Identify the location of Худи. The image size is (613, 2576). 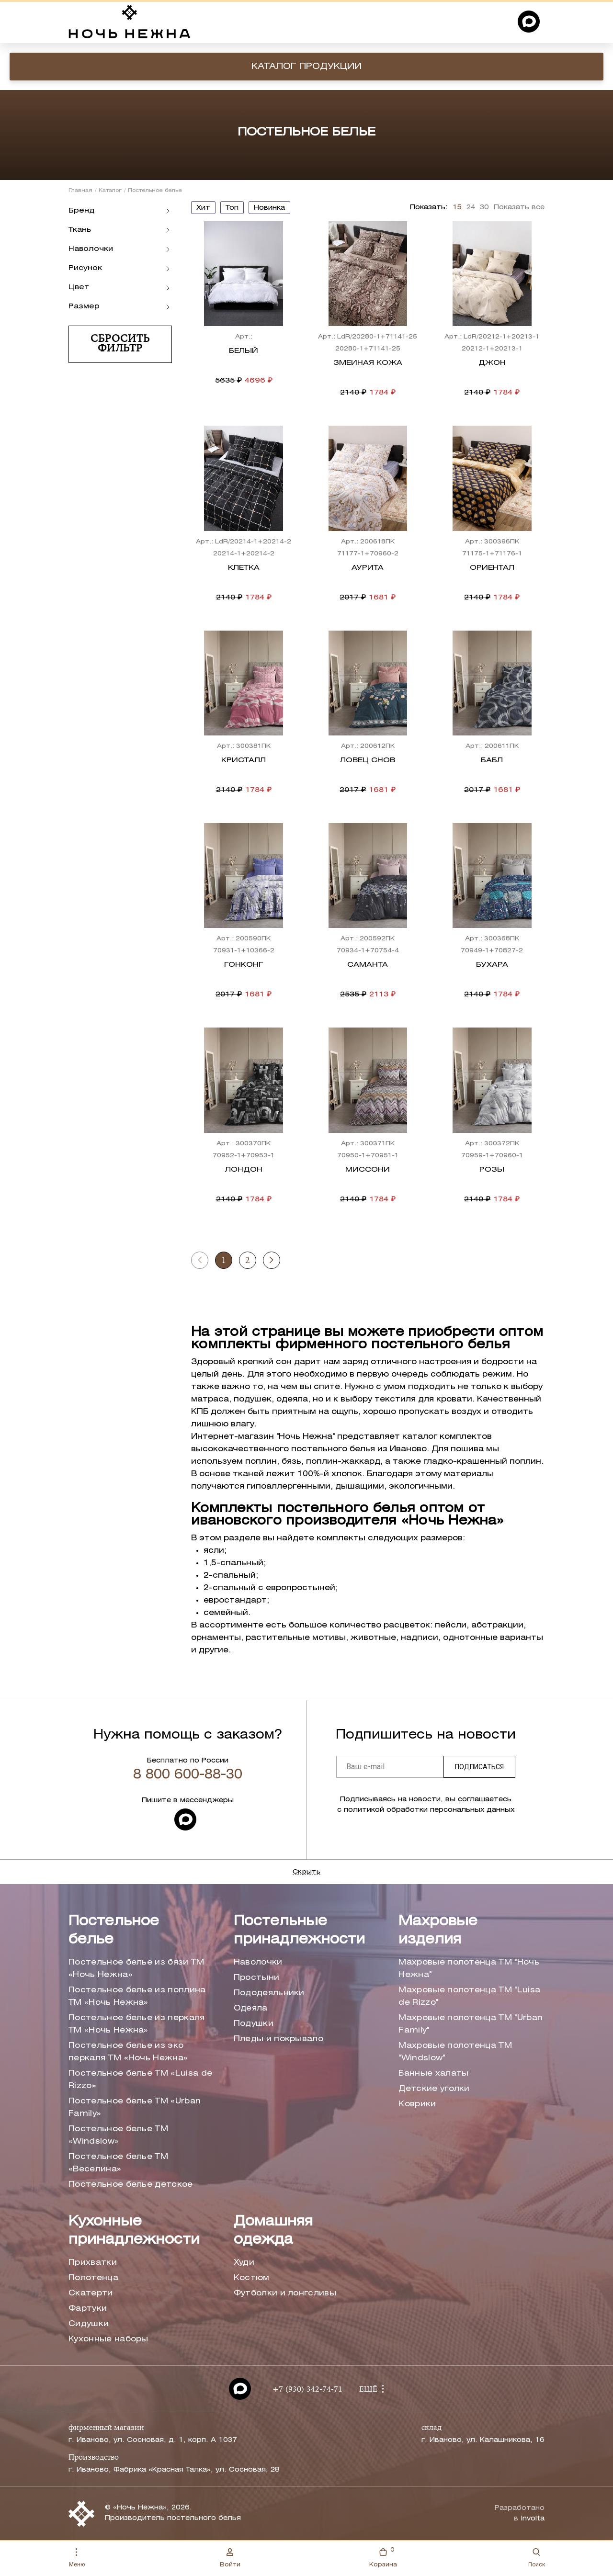
(244, 2262).